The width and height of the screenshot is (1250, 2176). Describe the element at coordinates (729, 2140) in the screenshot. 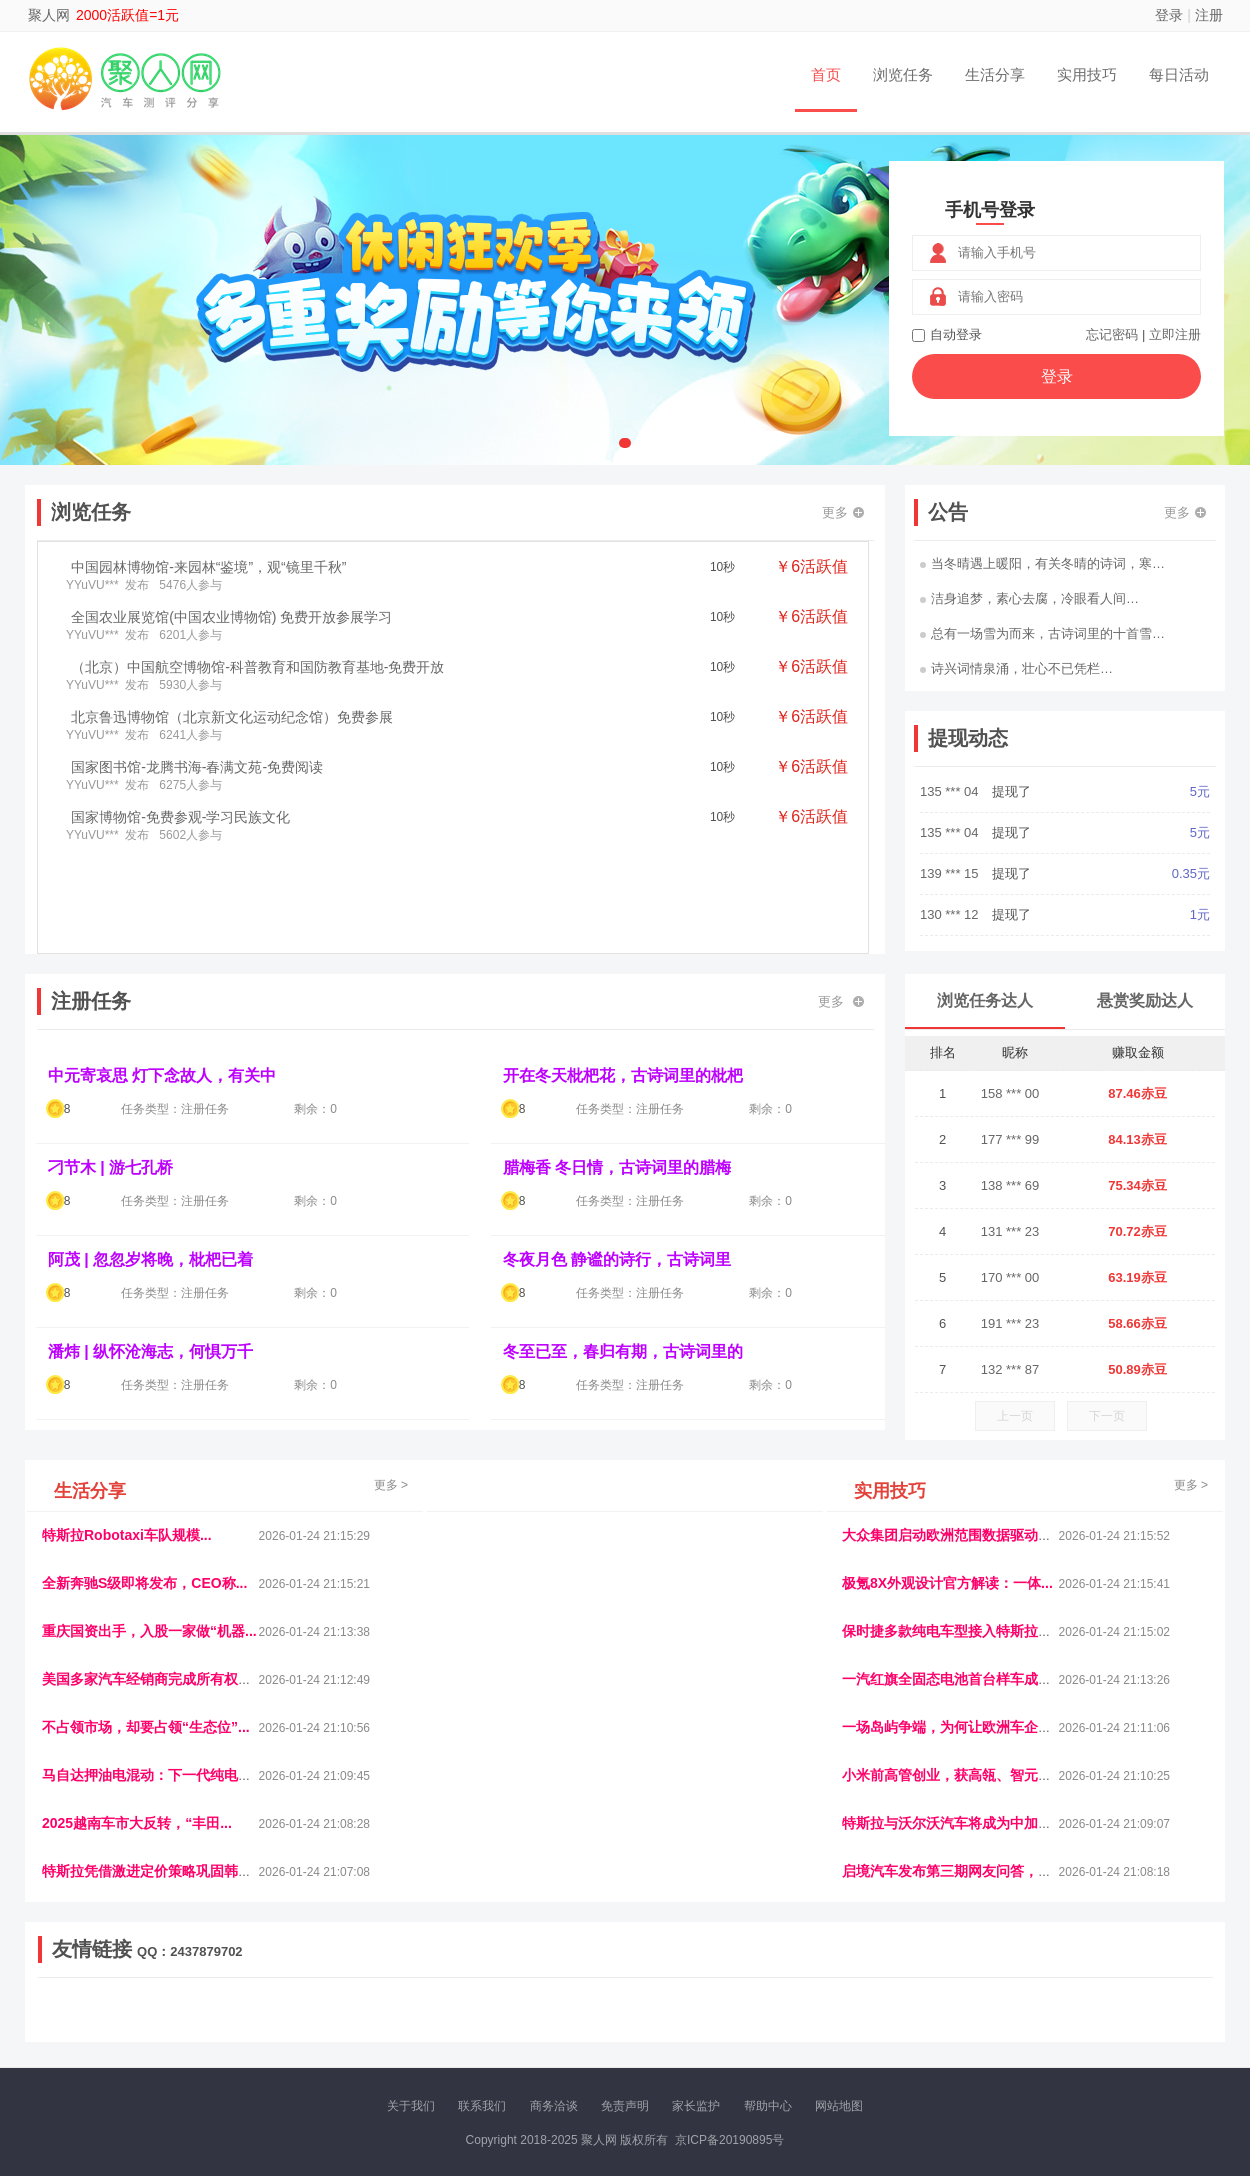

I see `京ICP备20190895号` at that location.